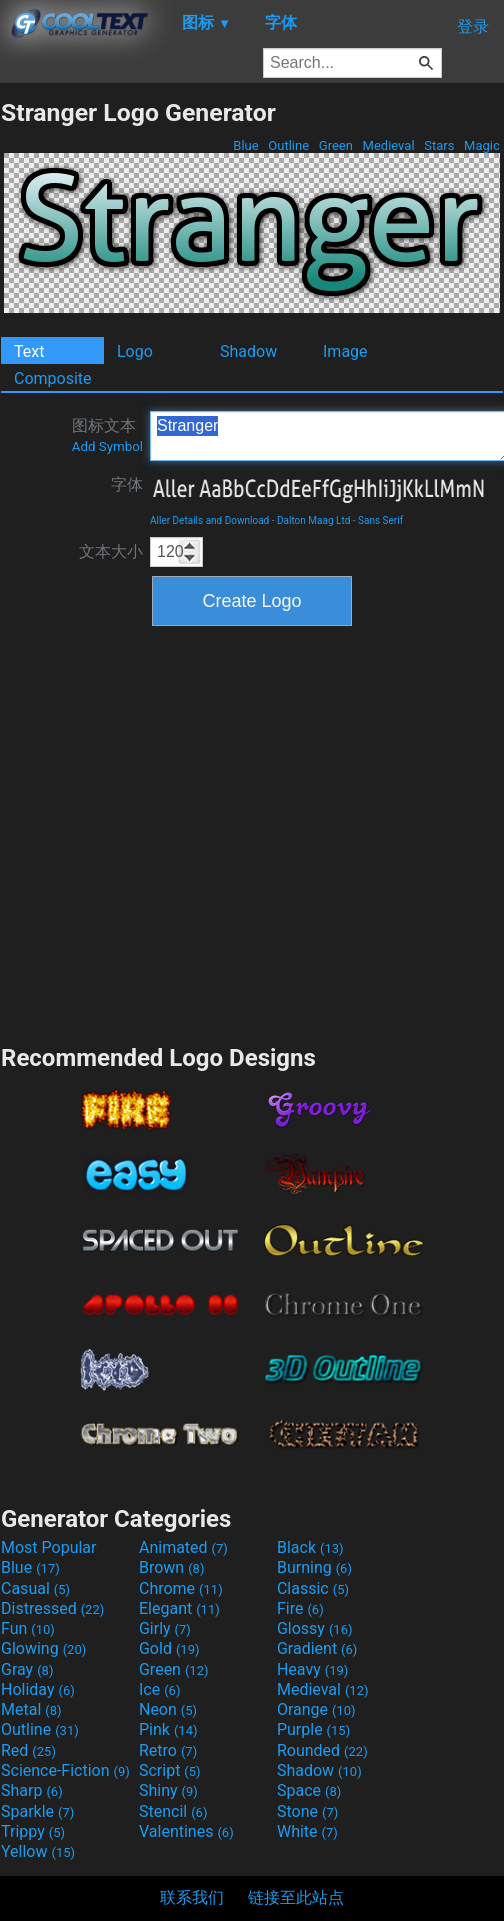  I want to click on Science-Fiction, so click(65, 1770).